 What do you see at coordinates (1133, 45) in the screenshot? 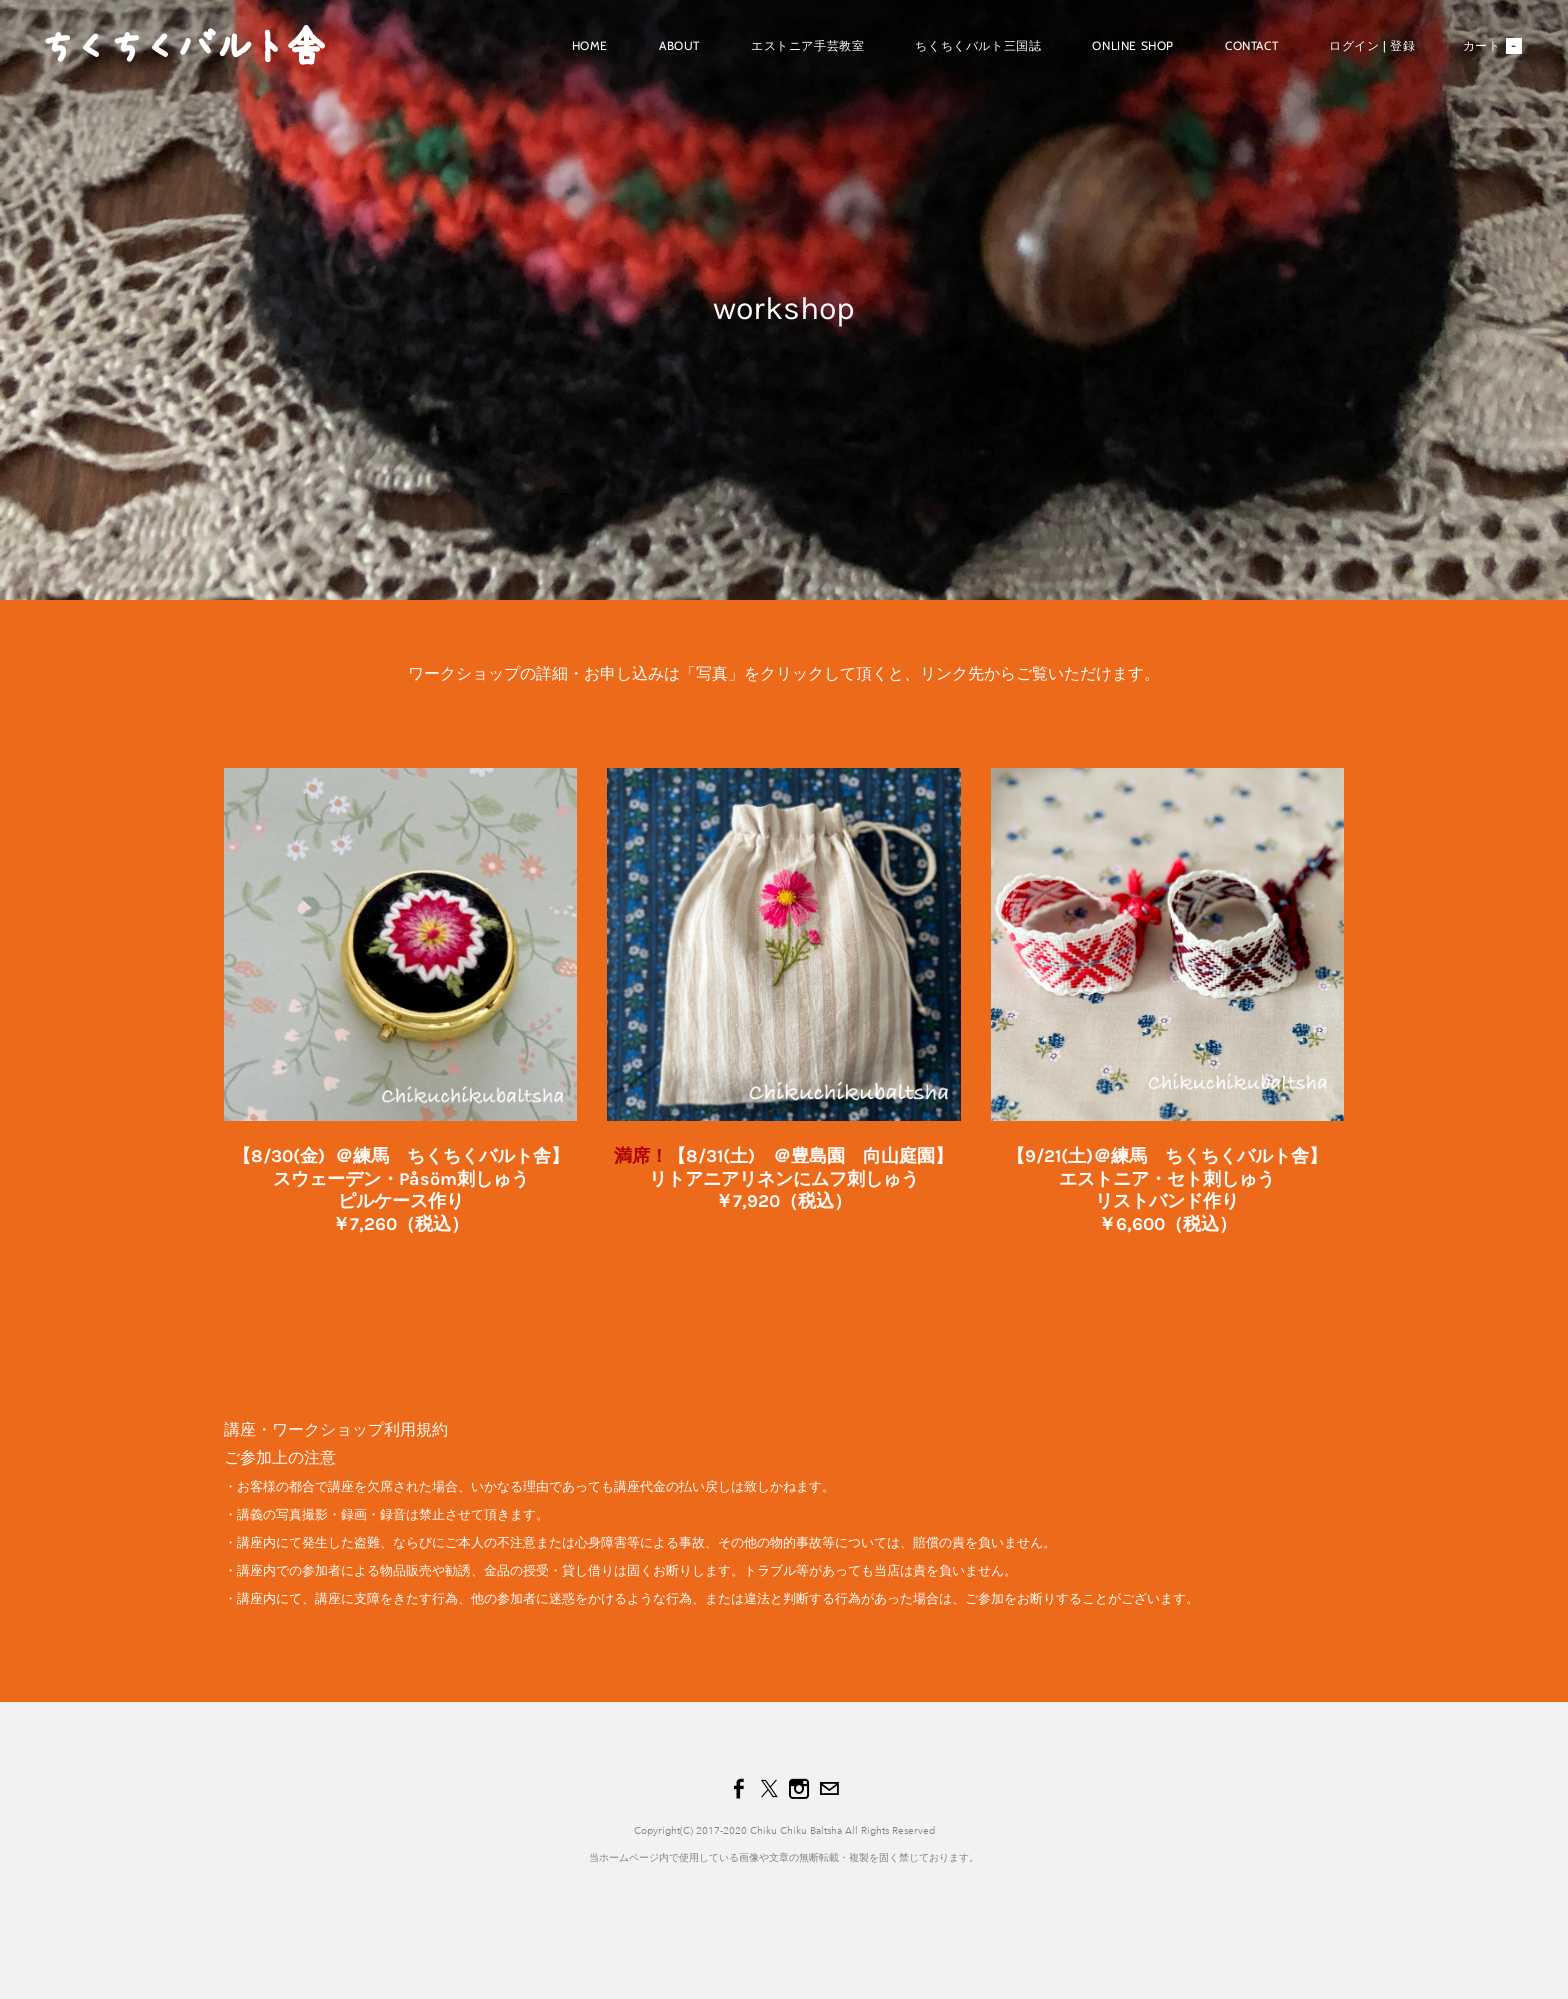
I see `Online shop` at bounding box center [1133, 45].